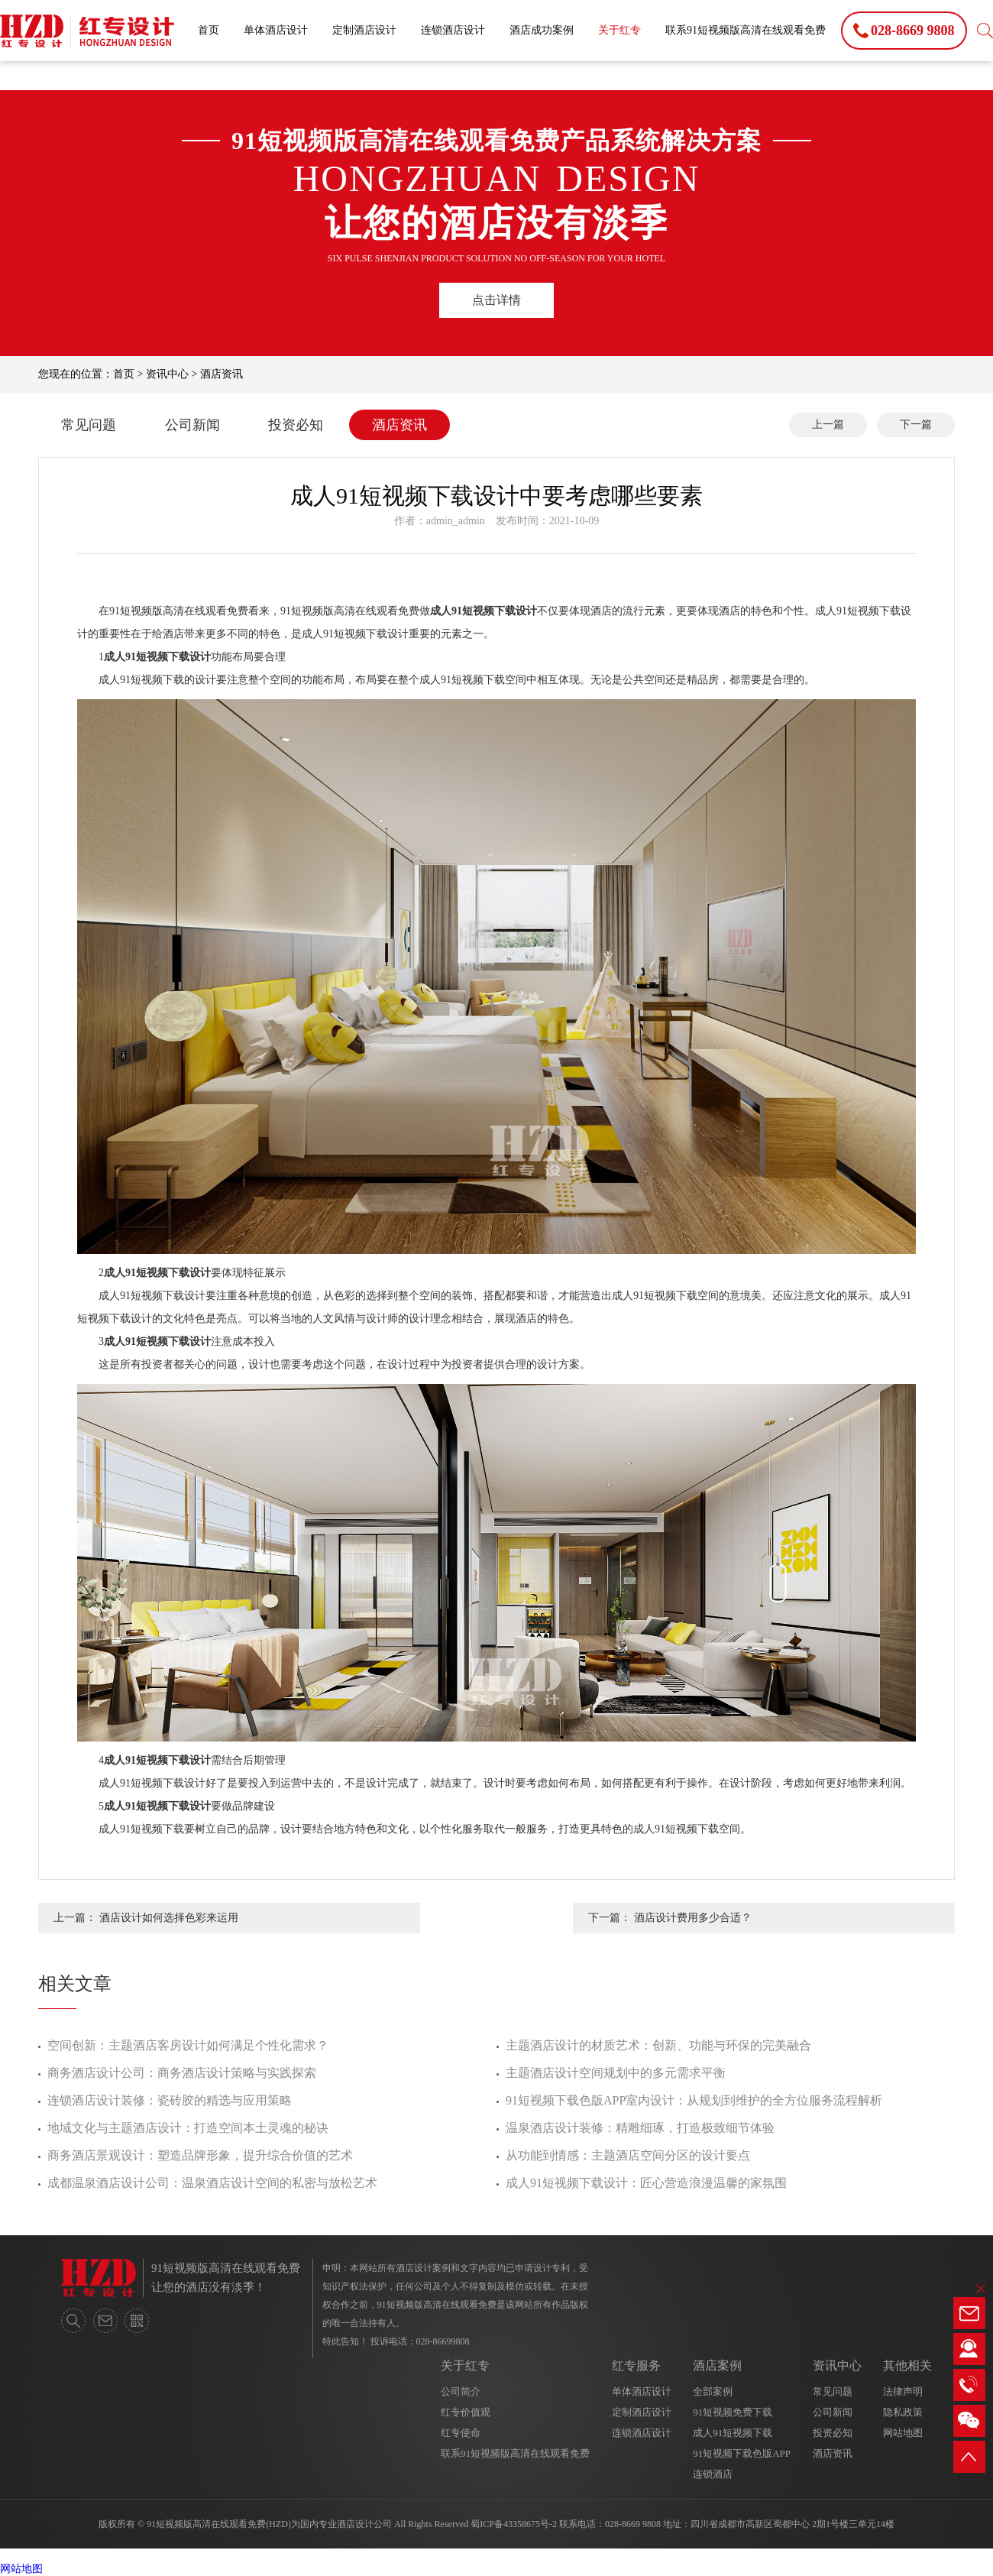 The height and width of the screenshot is (2576, 993). I want to click on 隐私政策, so click(903, 2412).